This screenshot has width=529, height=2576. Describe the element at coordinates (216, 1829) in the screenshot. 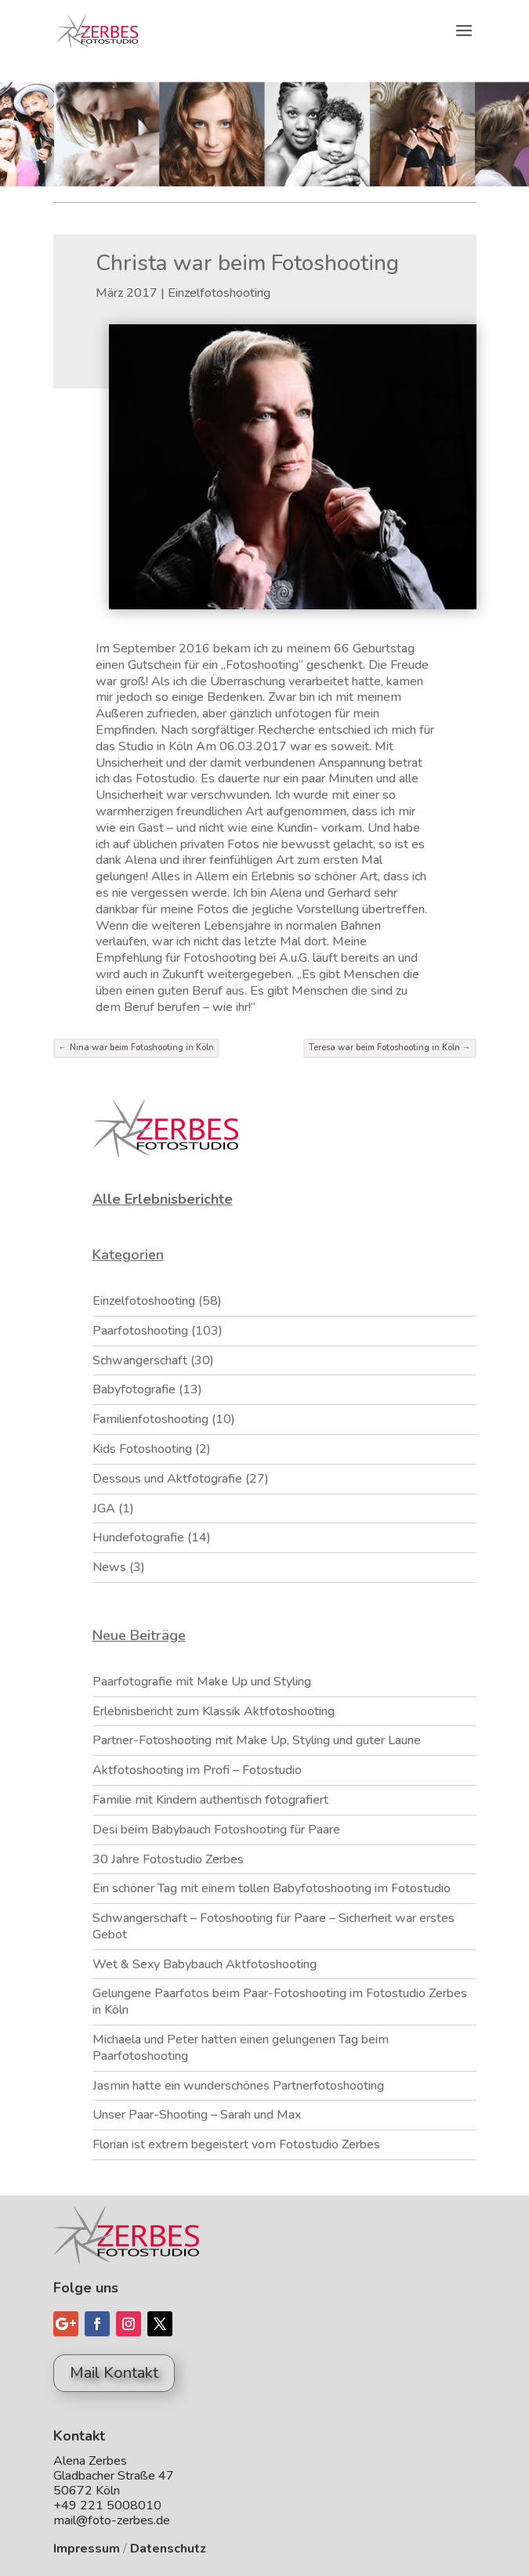

I see `Desi beim Babybauch Fotoshooting für Paare` at that location.